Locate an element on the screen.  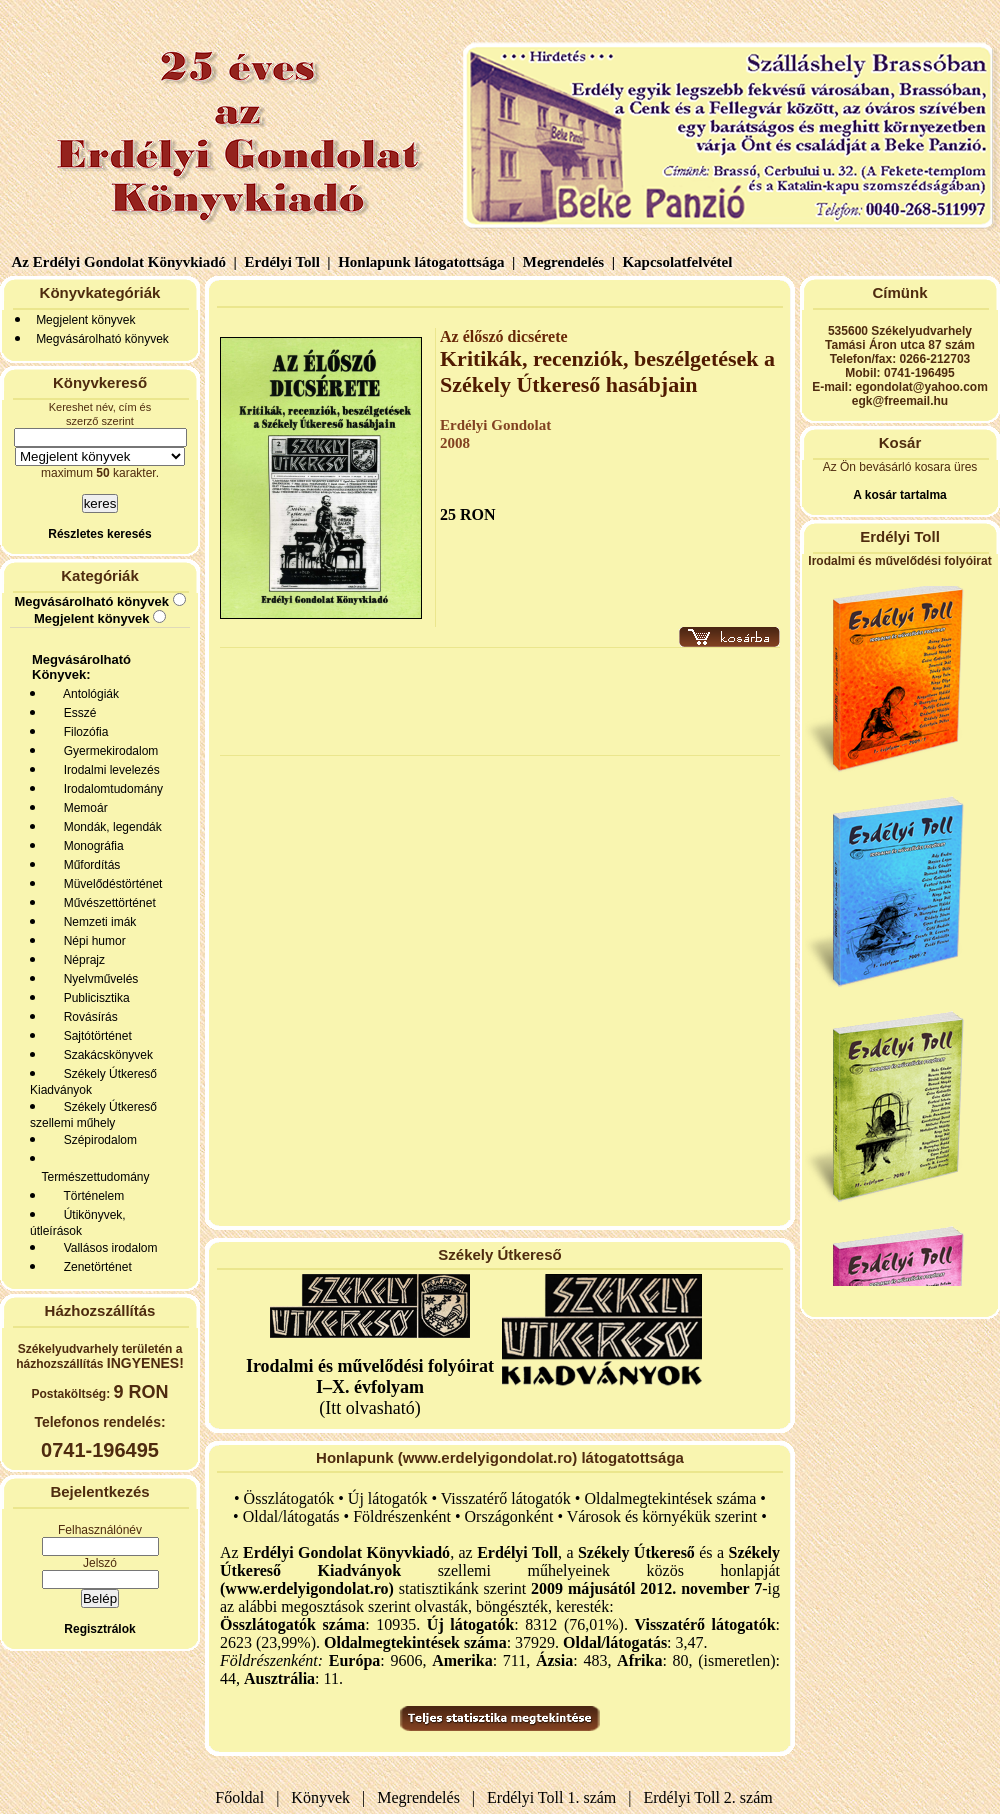
(Itt olvasható) is located at coordinates (370, 1387).